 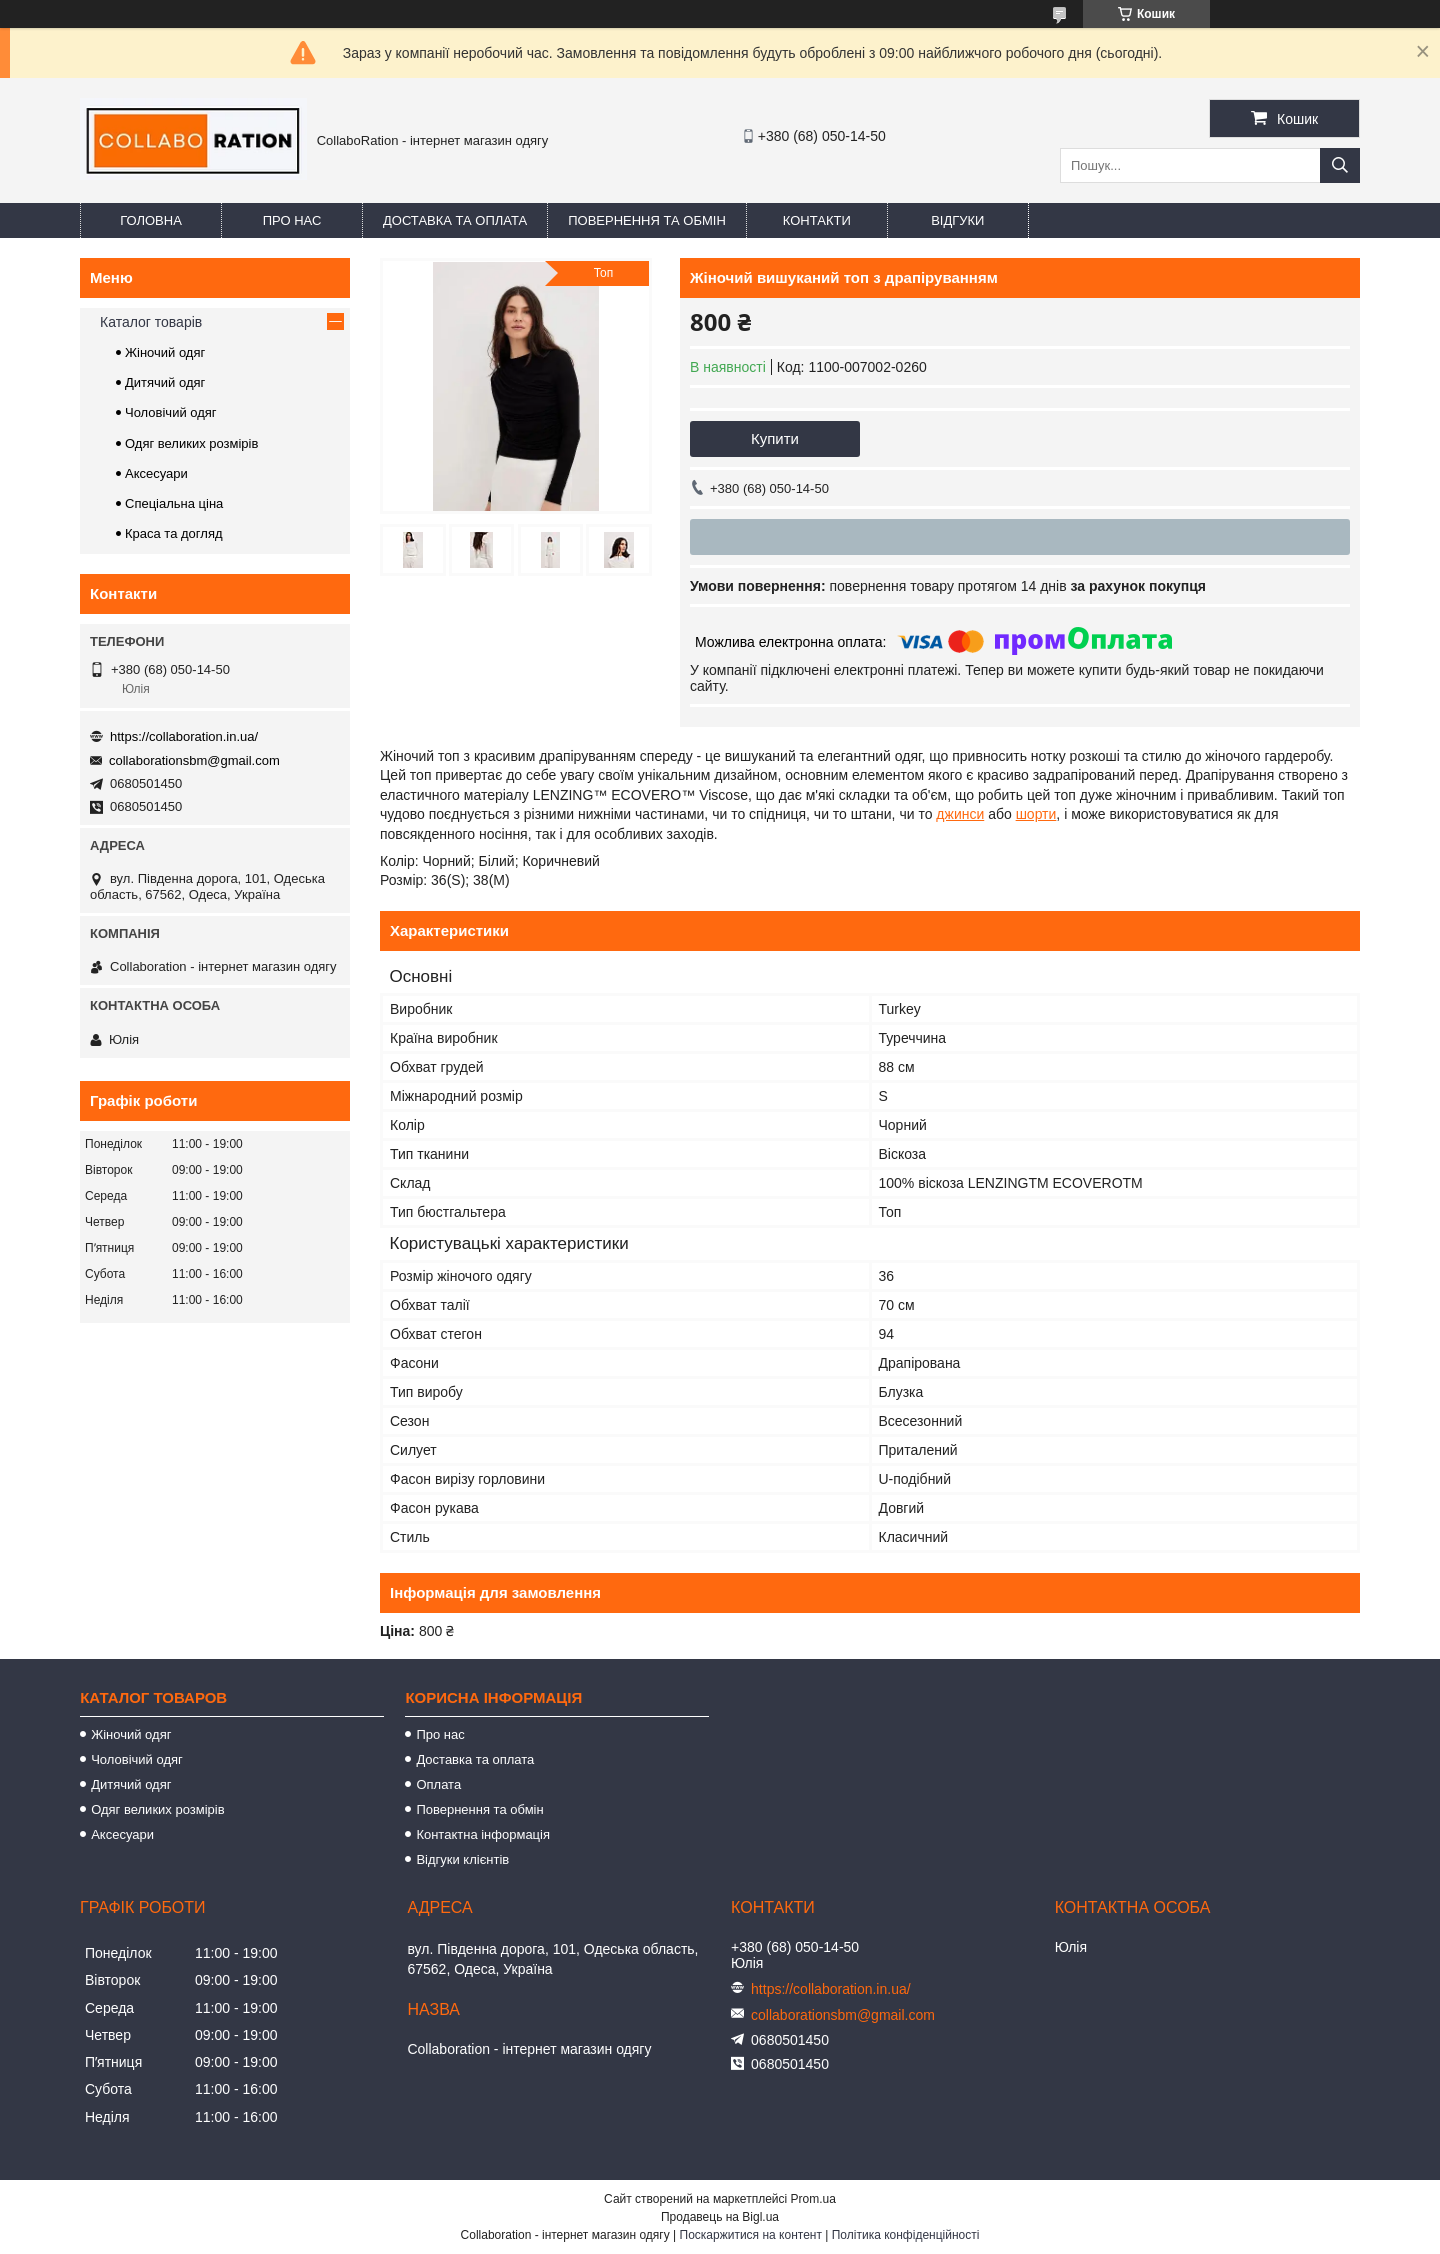 I want to click on Відгуки клієнтів, so click(x=462, y=1859).